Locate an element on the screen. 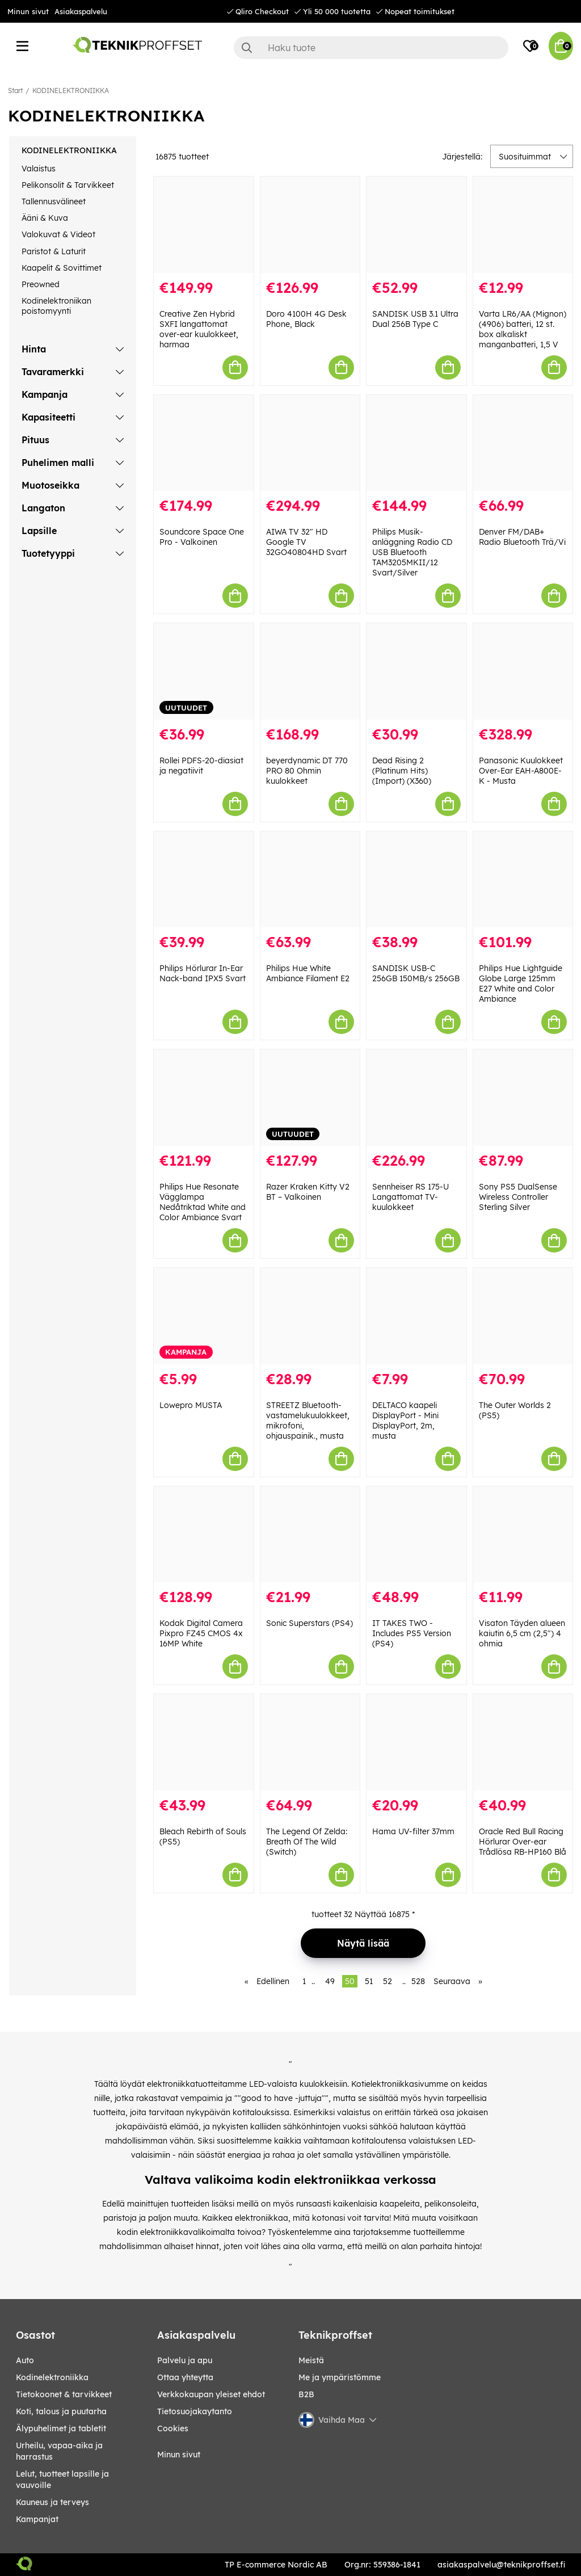 Image resolution: width=581 pixels, height=2576 pixels. [Kodak Digital Camera Pixpro FZ45 CMOS 4x 16MP White] is located at coordinates (204, 1534).